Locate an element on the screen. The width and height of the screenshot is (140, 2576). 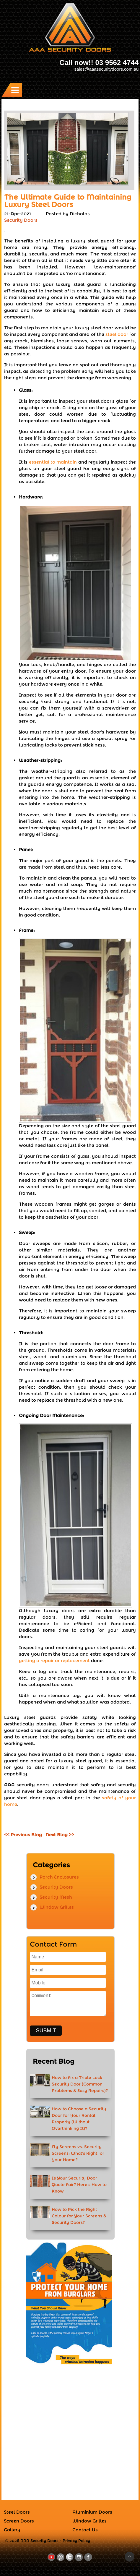
Security Mesh is located at coordinates (56, 1897).